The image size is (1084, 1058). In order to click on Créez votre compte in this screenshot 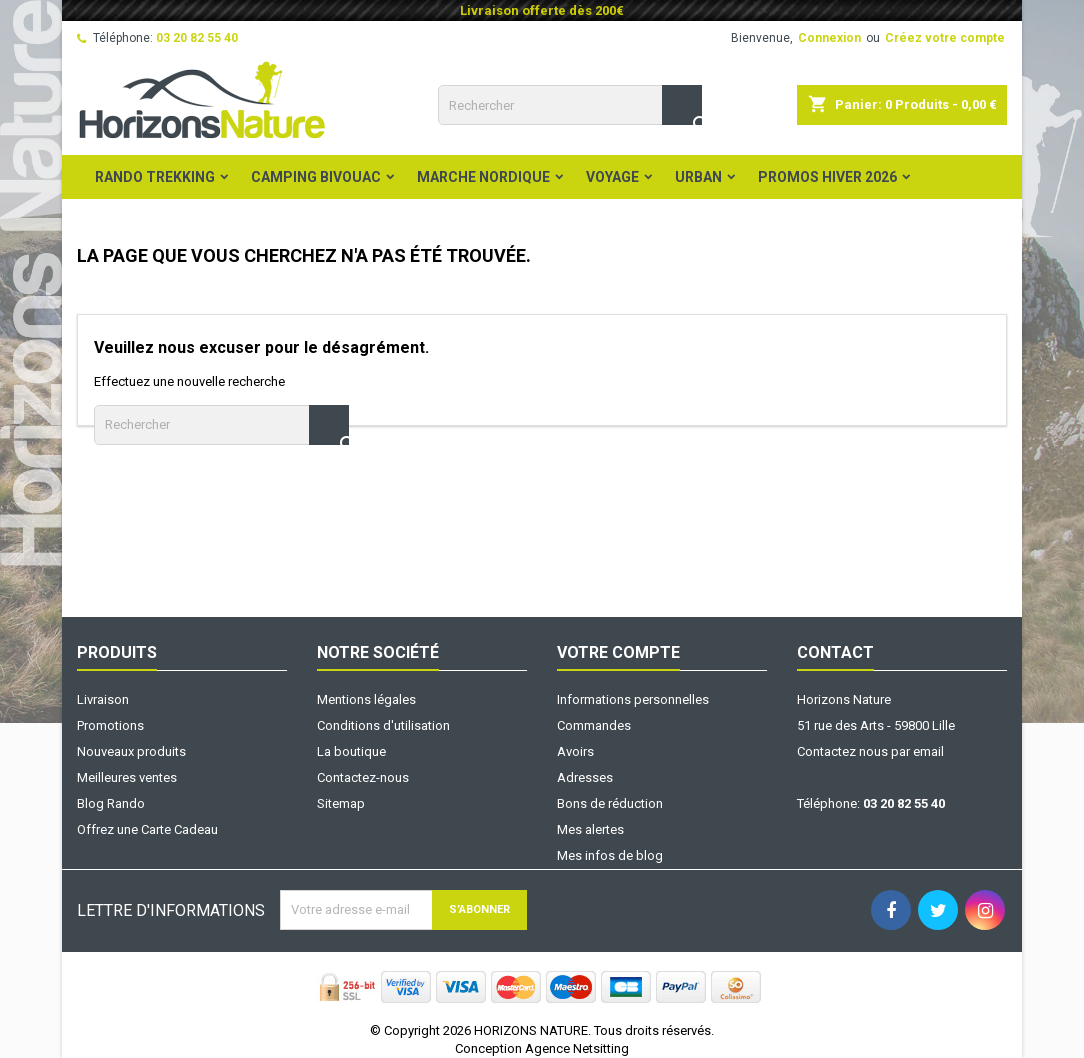, I will do `click(945, 38)`.